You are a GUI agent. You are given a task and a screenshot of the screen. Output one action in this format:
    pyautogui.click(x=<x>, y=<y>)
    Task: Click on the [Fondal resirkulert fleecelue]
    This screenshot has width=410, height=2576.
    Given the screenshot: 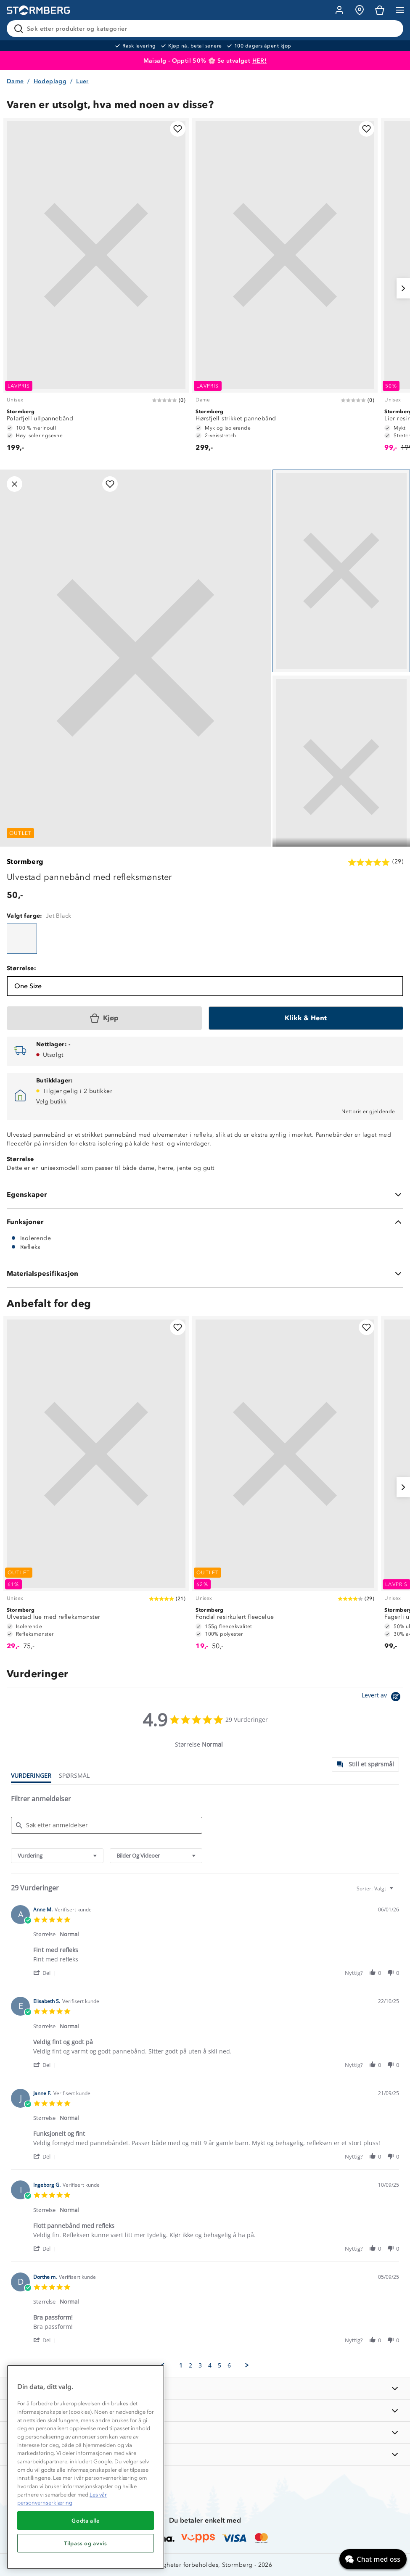 What is the action you would take?
    pyautogui.click(x=285, y=1487)
    